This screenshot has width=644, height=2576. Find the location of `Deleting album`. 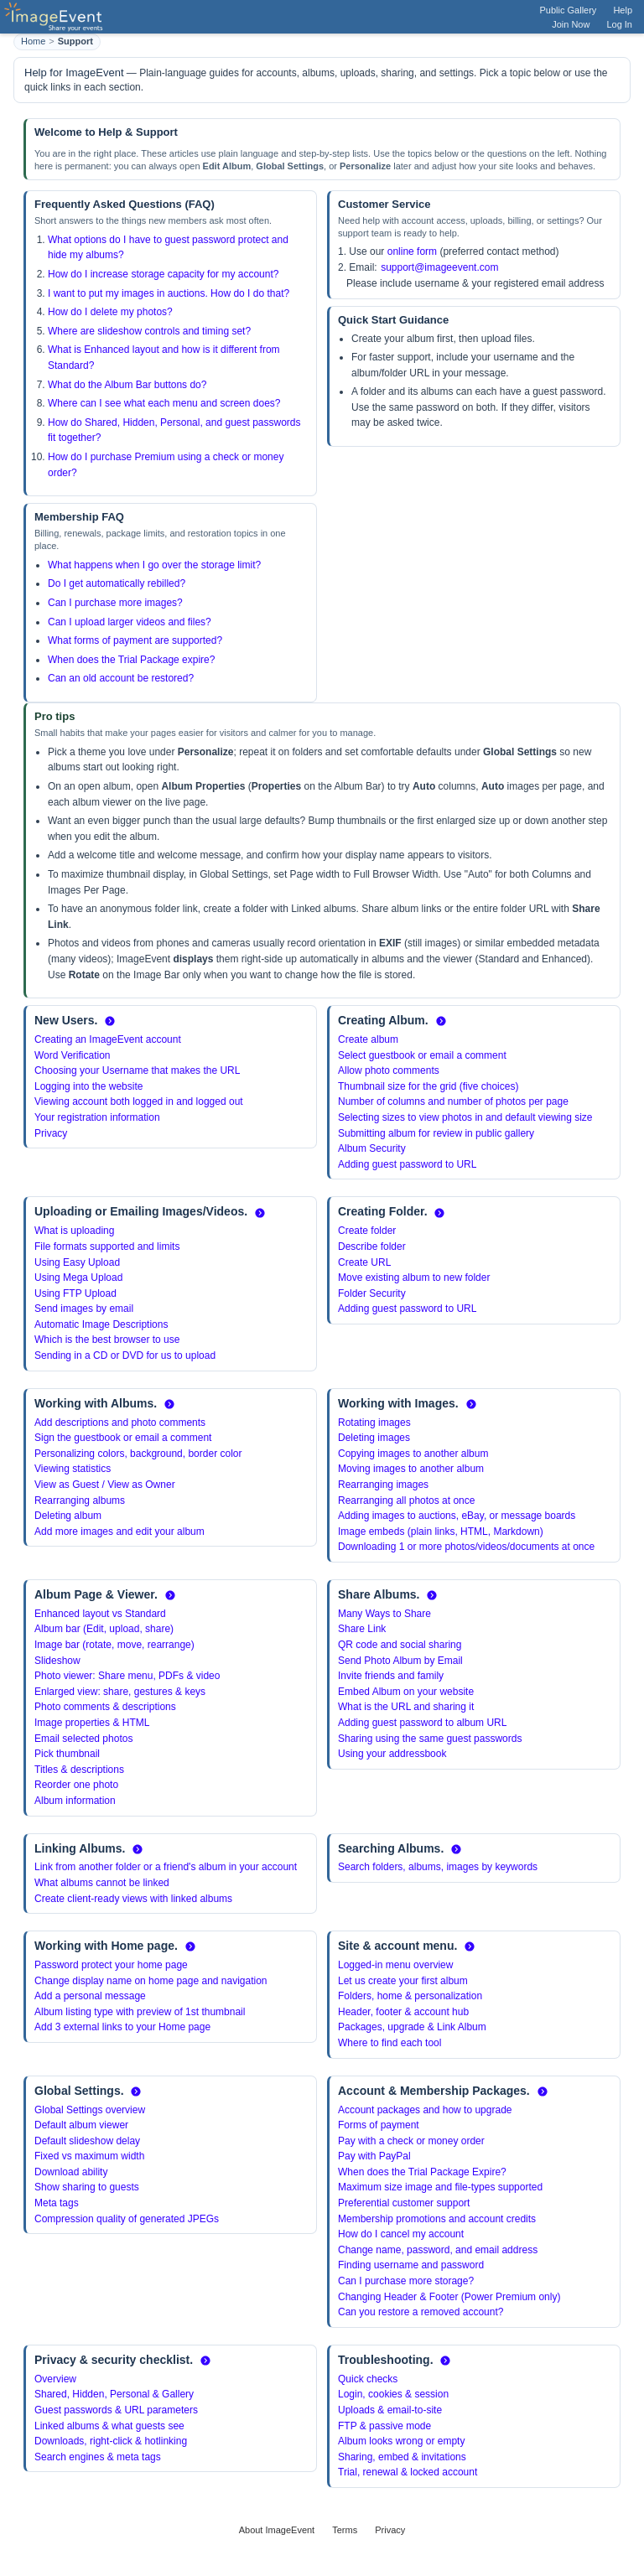

Deleting album is located at coordinates (67, 1515).